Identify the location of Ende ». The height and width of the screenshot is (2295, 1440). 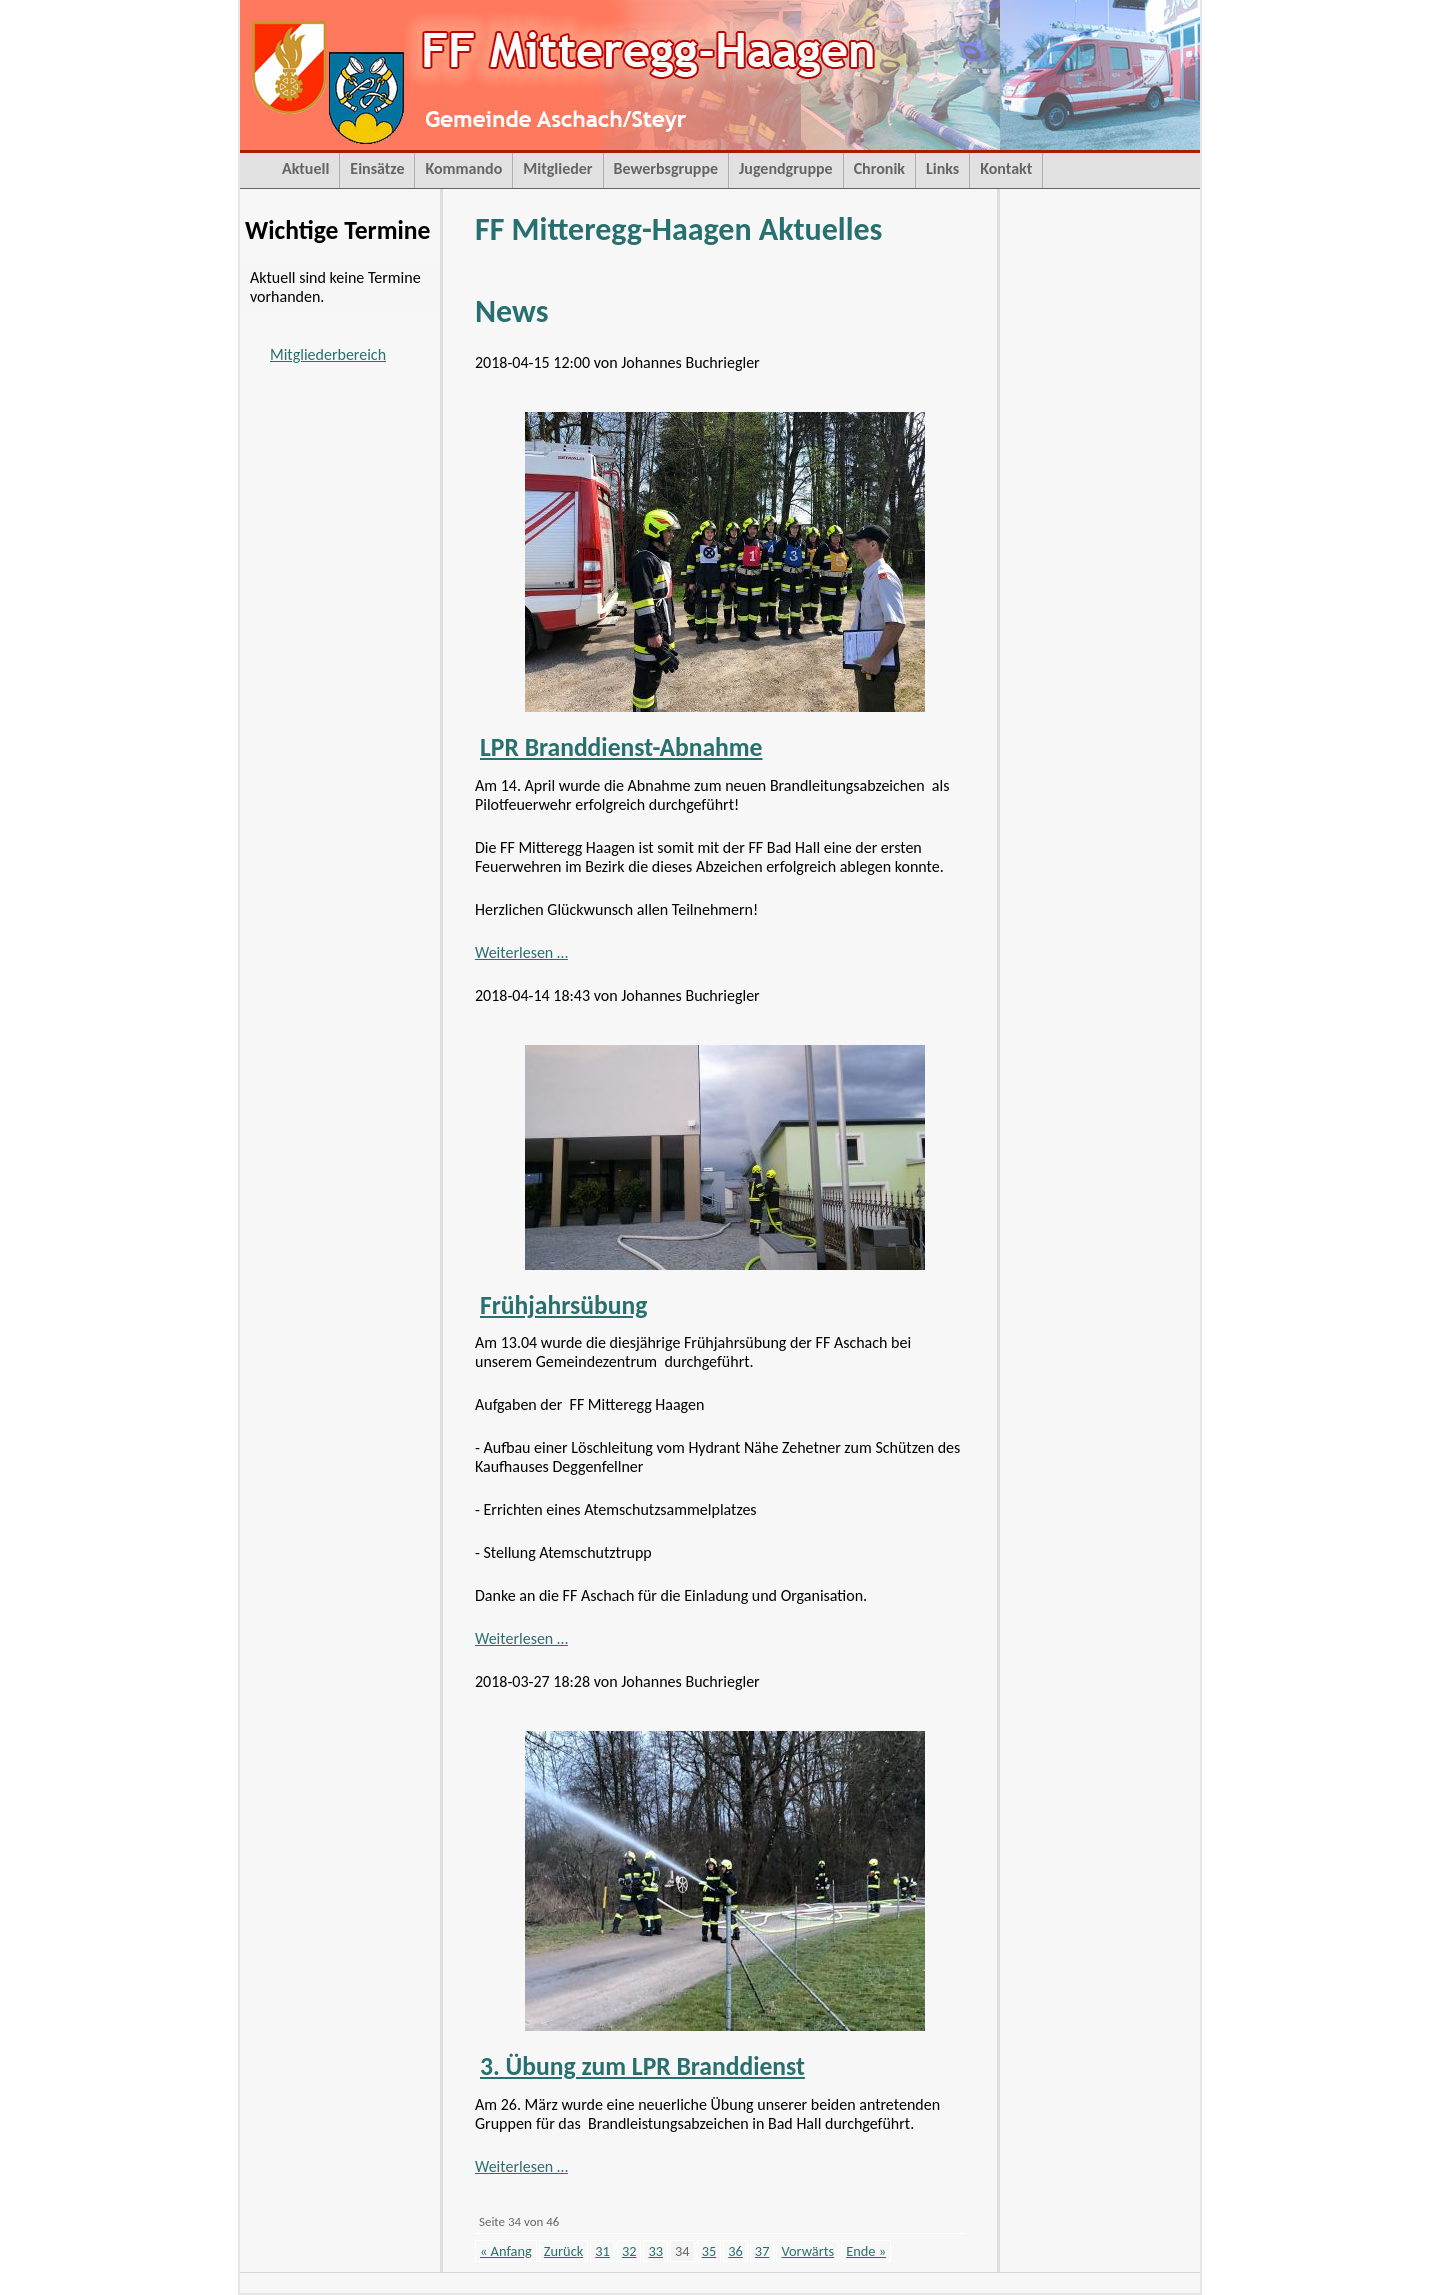
(866, 2251).